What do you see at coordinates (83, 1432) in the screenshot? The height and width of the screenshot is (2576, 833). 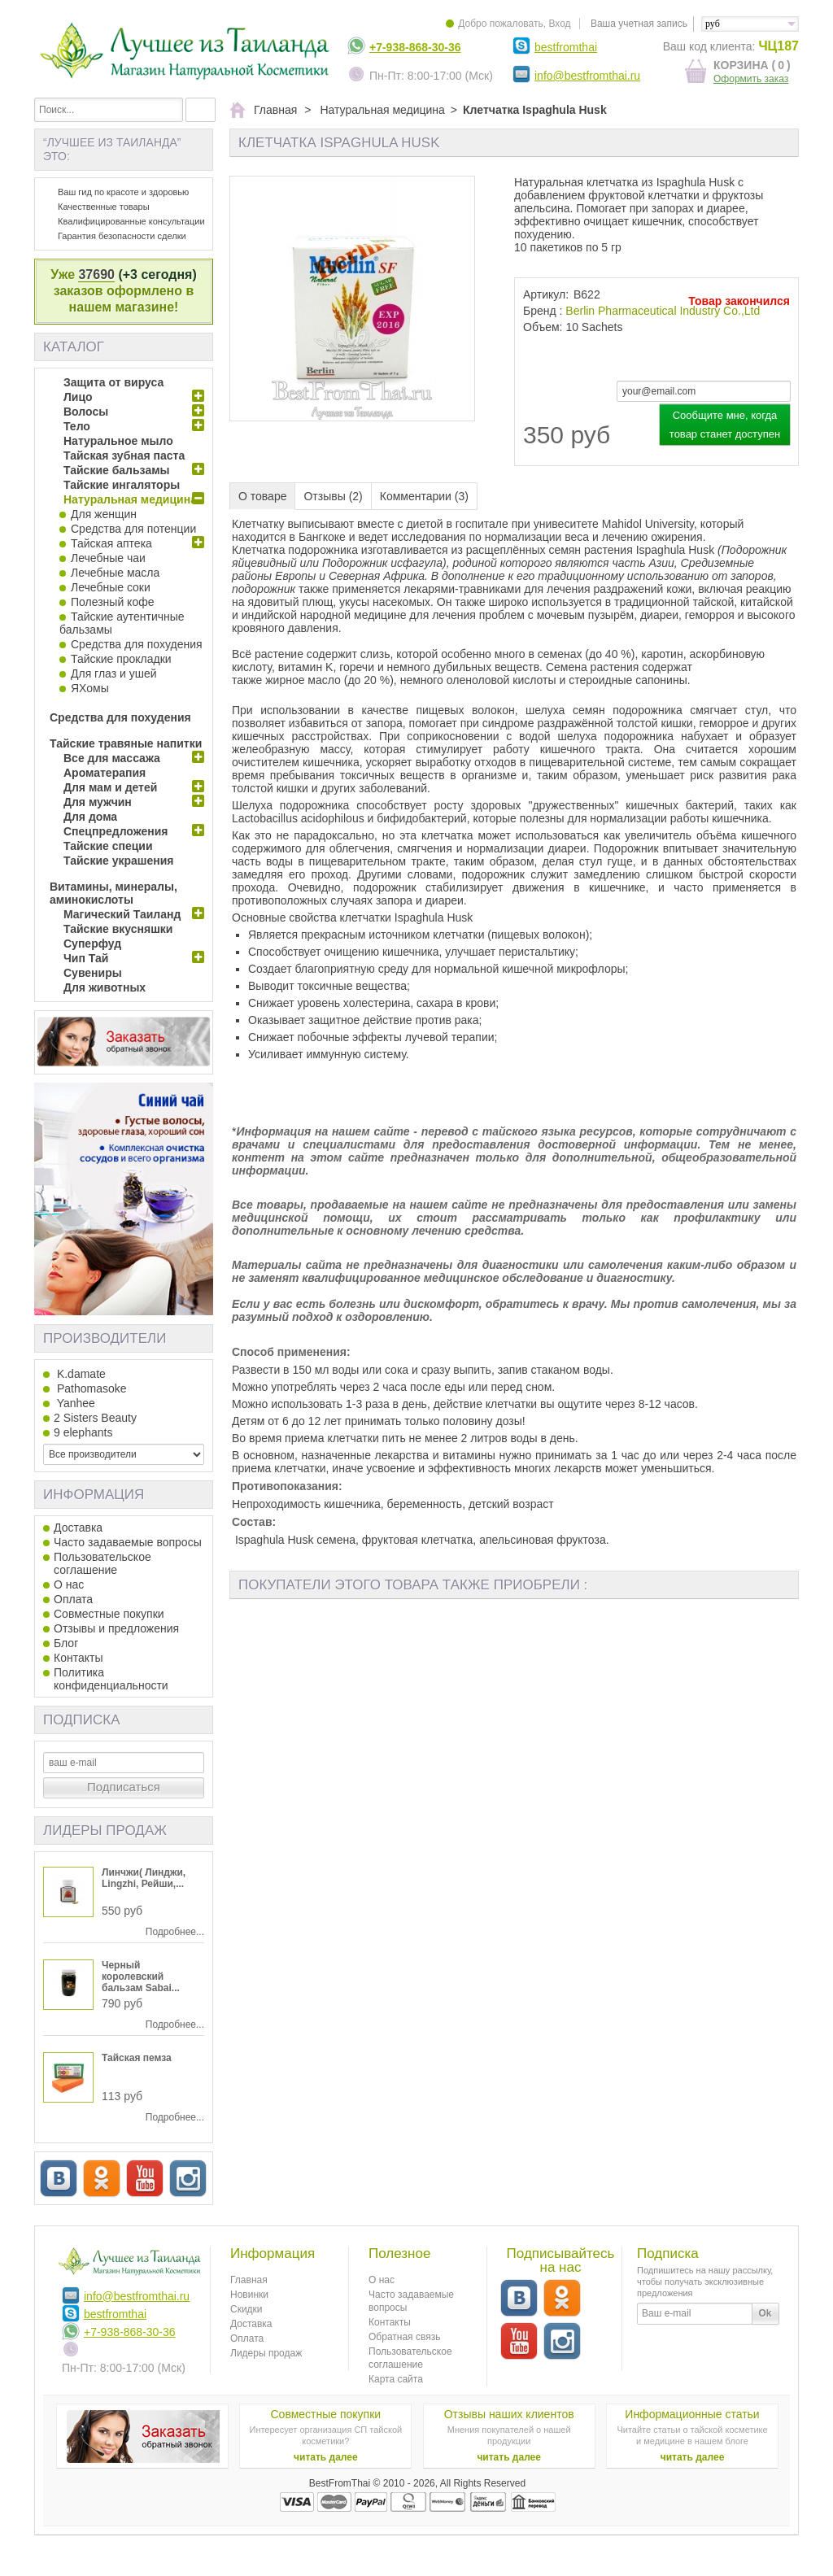 I see `9 elephants` at bounding box center [83, 1432].